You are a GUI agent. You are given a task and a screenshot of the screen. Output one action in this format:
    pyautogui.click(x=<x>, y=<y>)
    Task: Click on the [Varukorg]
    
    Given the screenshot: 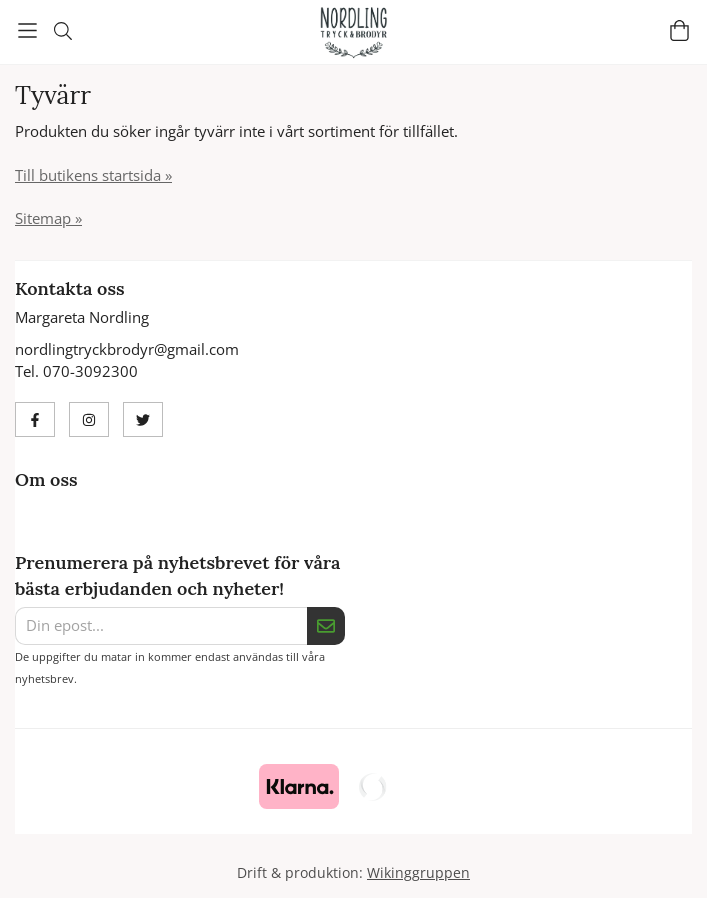 What is the action you would take?
    pyautogui.click(x=679, y=30)
    